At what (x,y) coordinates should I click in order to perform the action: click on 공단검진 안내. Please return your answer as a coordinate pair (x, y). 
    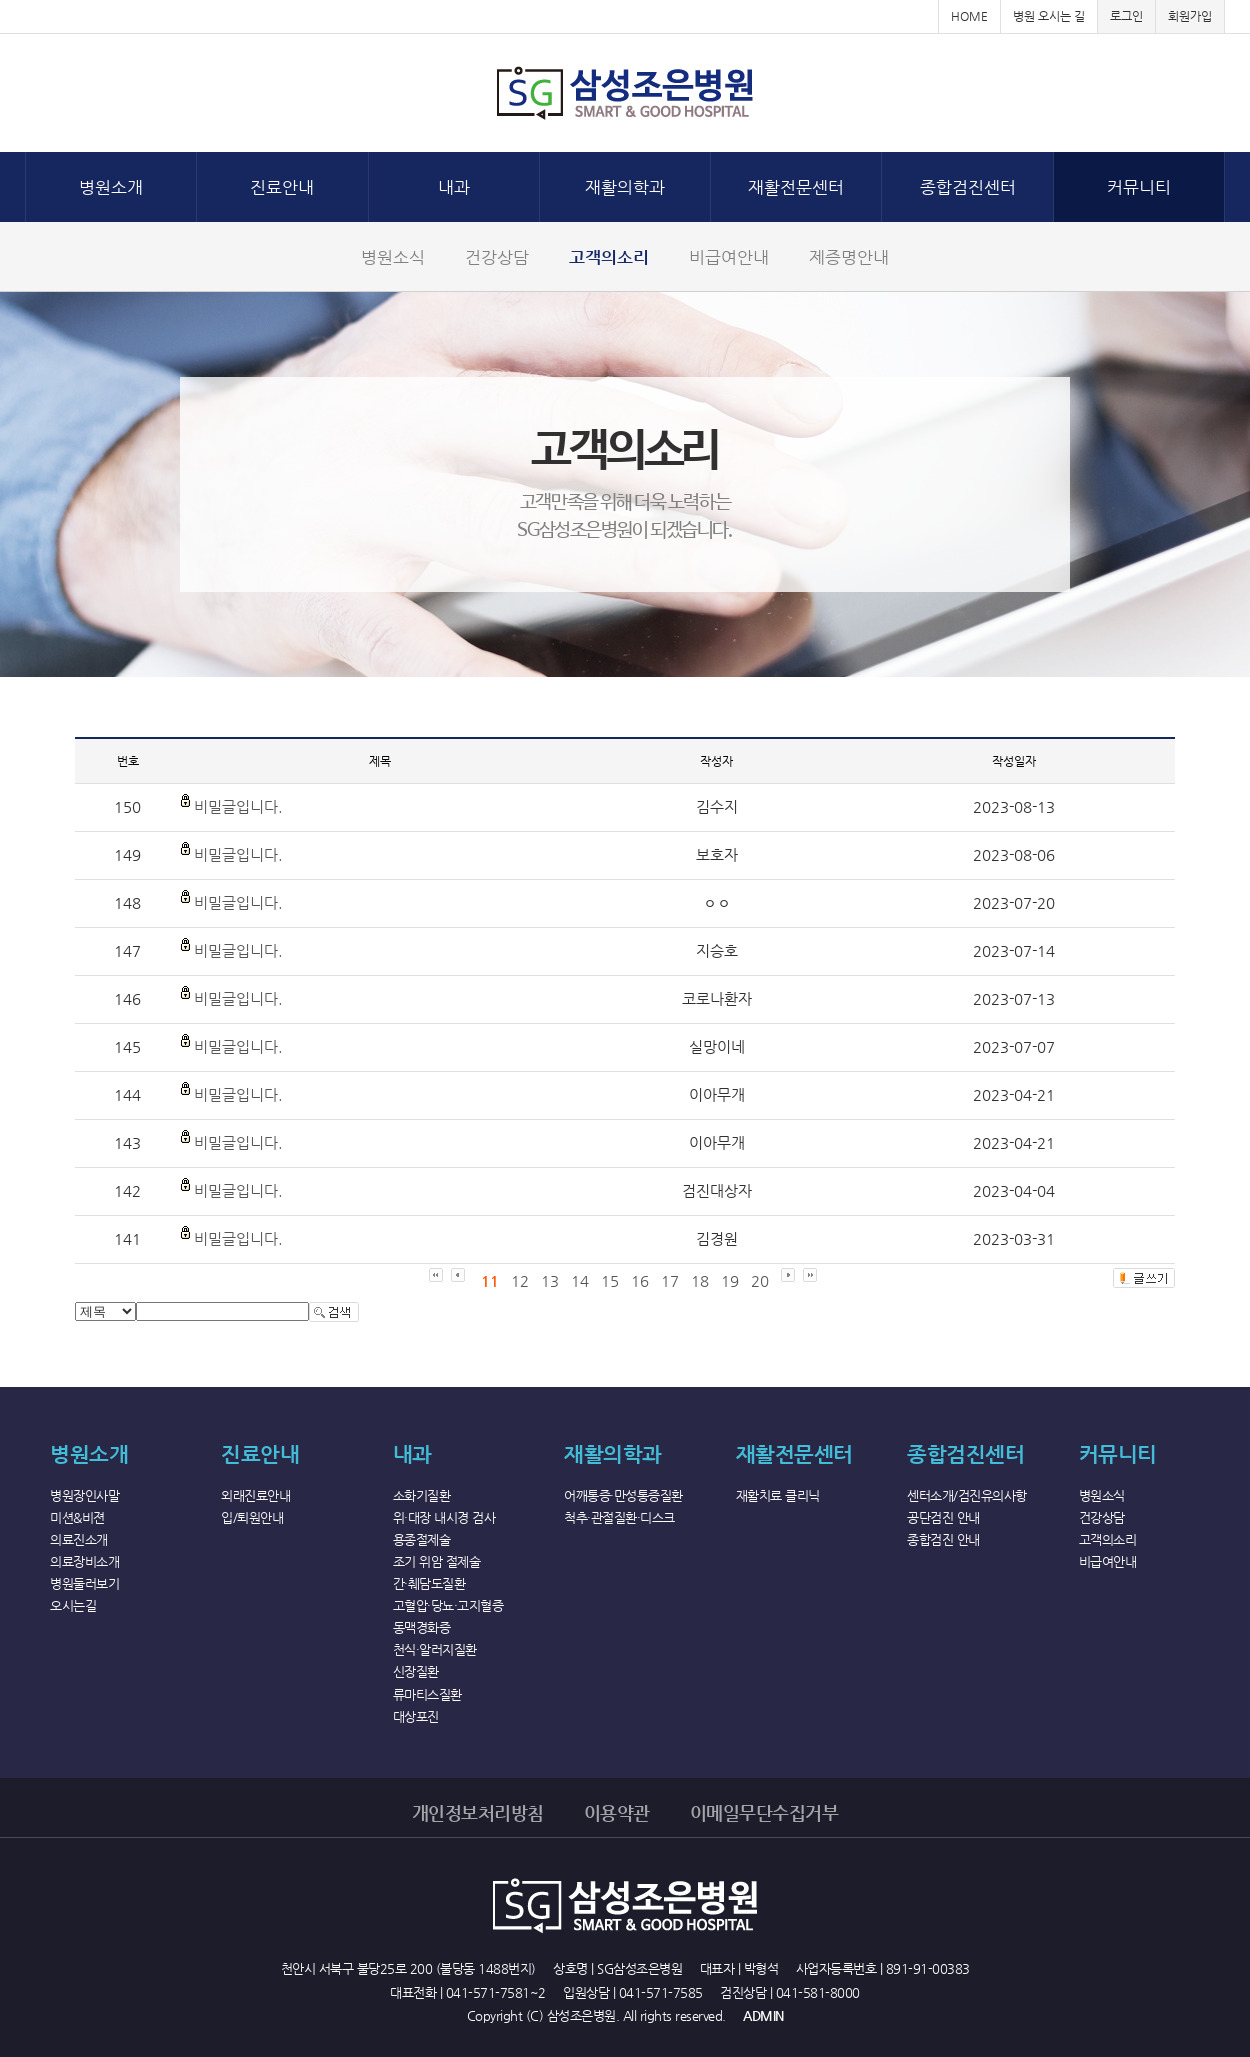
    Looking at the image, I should click on (943, 1517).